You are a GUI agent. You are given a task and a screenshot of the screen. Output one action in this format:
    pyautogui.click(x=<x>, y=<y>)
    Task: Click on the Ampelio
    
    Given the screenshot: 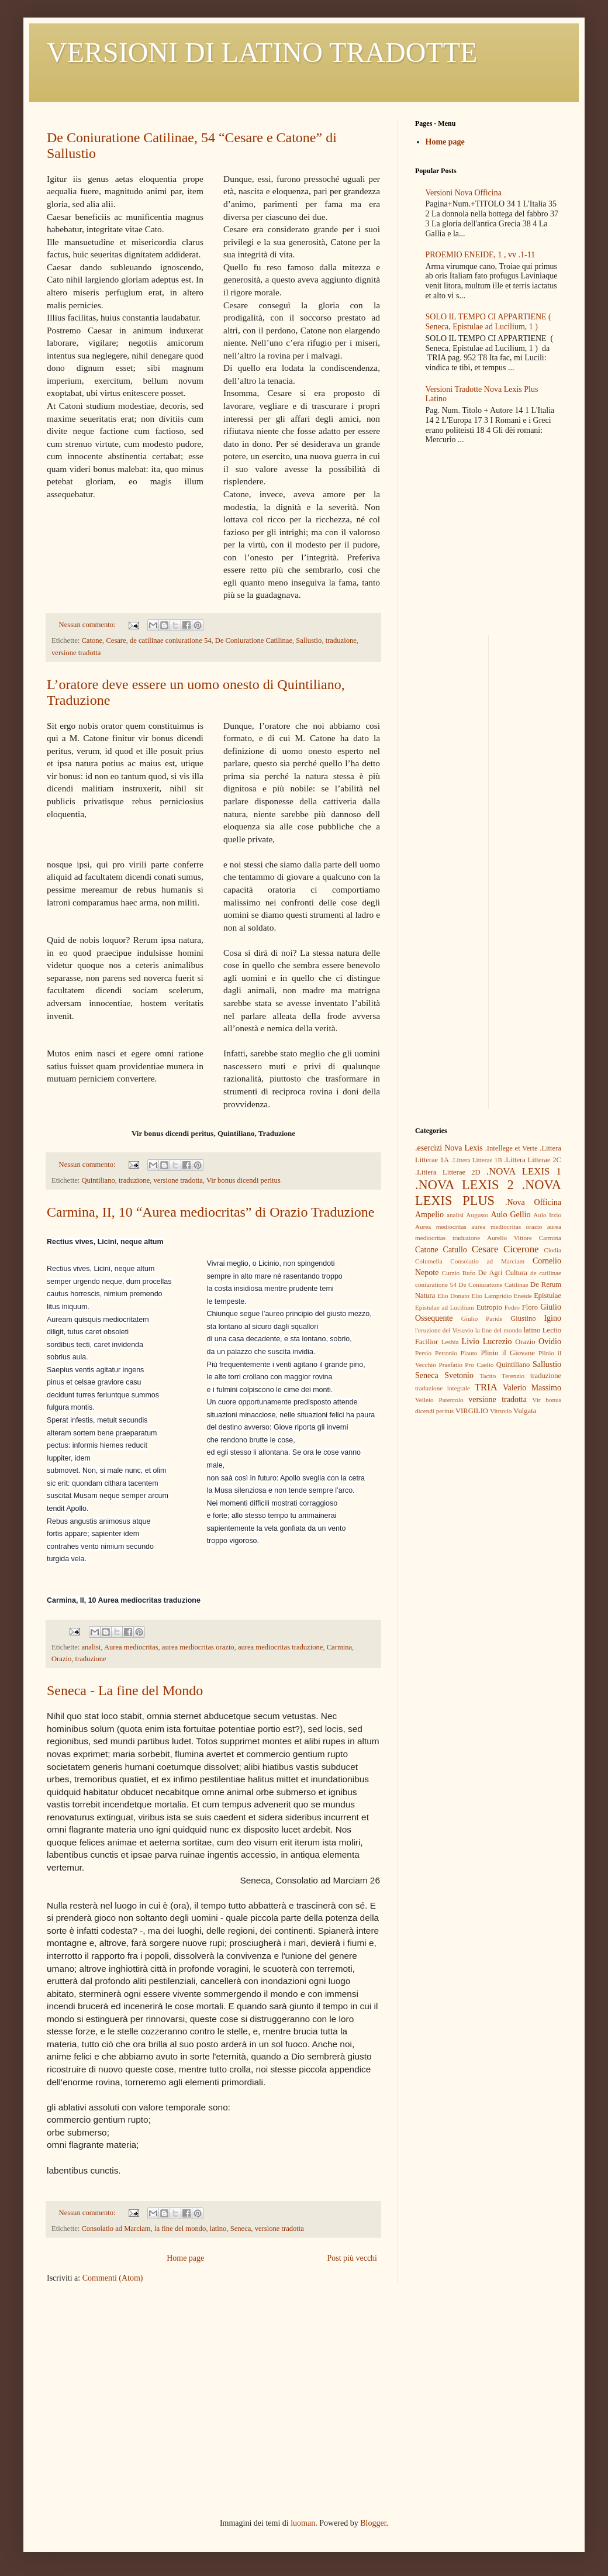 What is the action you would take?
    pyautogui.click(x=429, y=1214)
    